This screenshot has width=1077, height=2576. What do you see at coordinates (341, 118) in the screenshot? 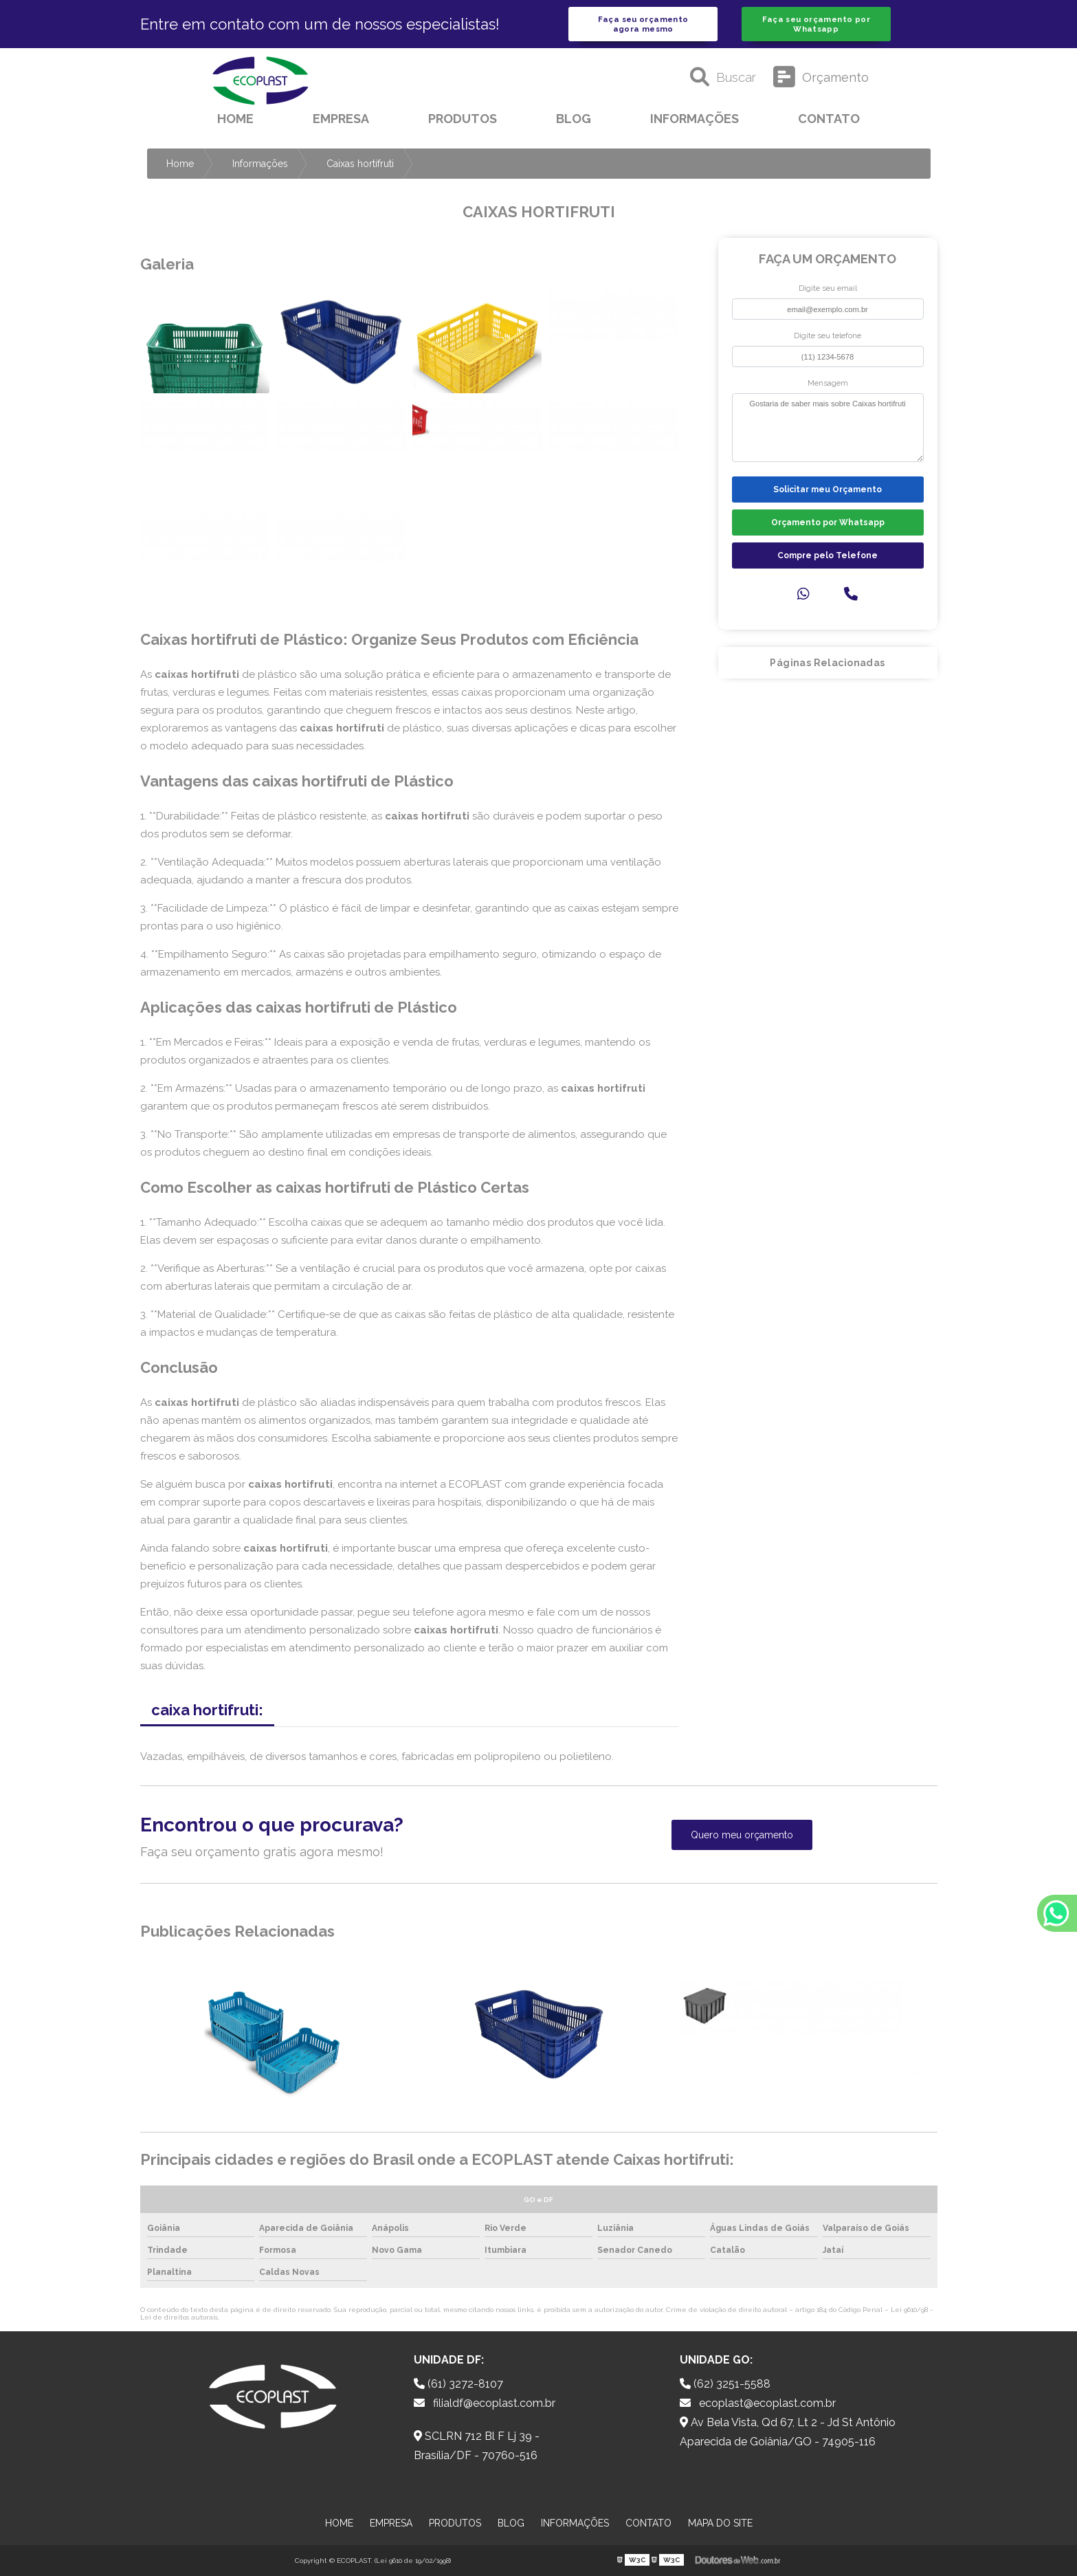
I see `Empresa` at bounding box center [341, 118].